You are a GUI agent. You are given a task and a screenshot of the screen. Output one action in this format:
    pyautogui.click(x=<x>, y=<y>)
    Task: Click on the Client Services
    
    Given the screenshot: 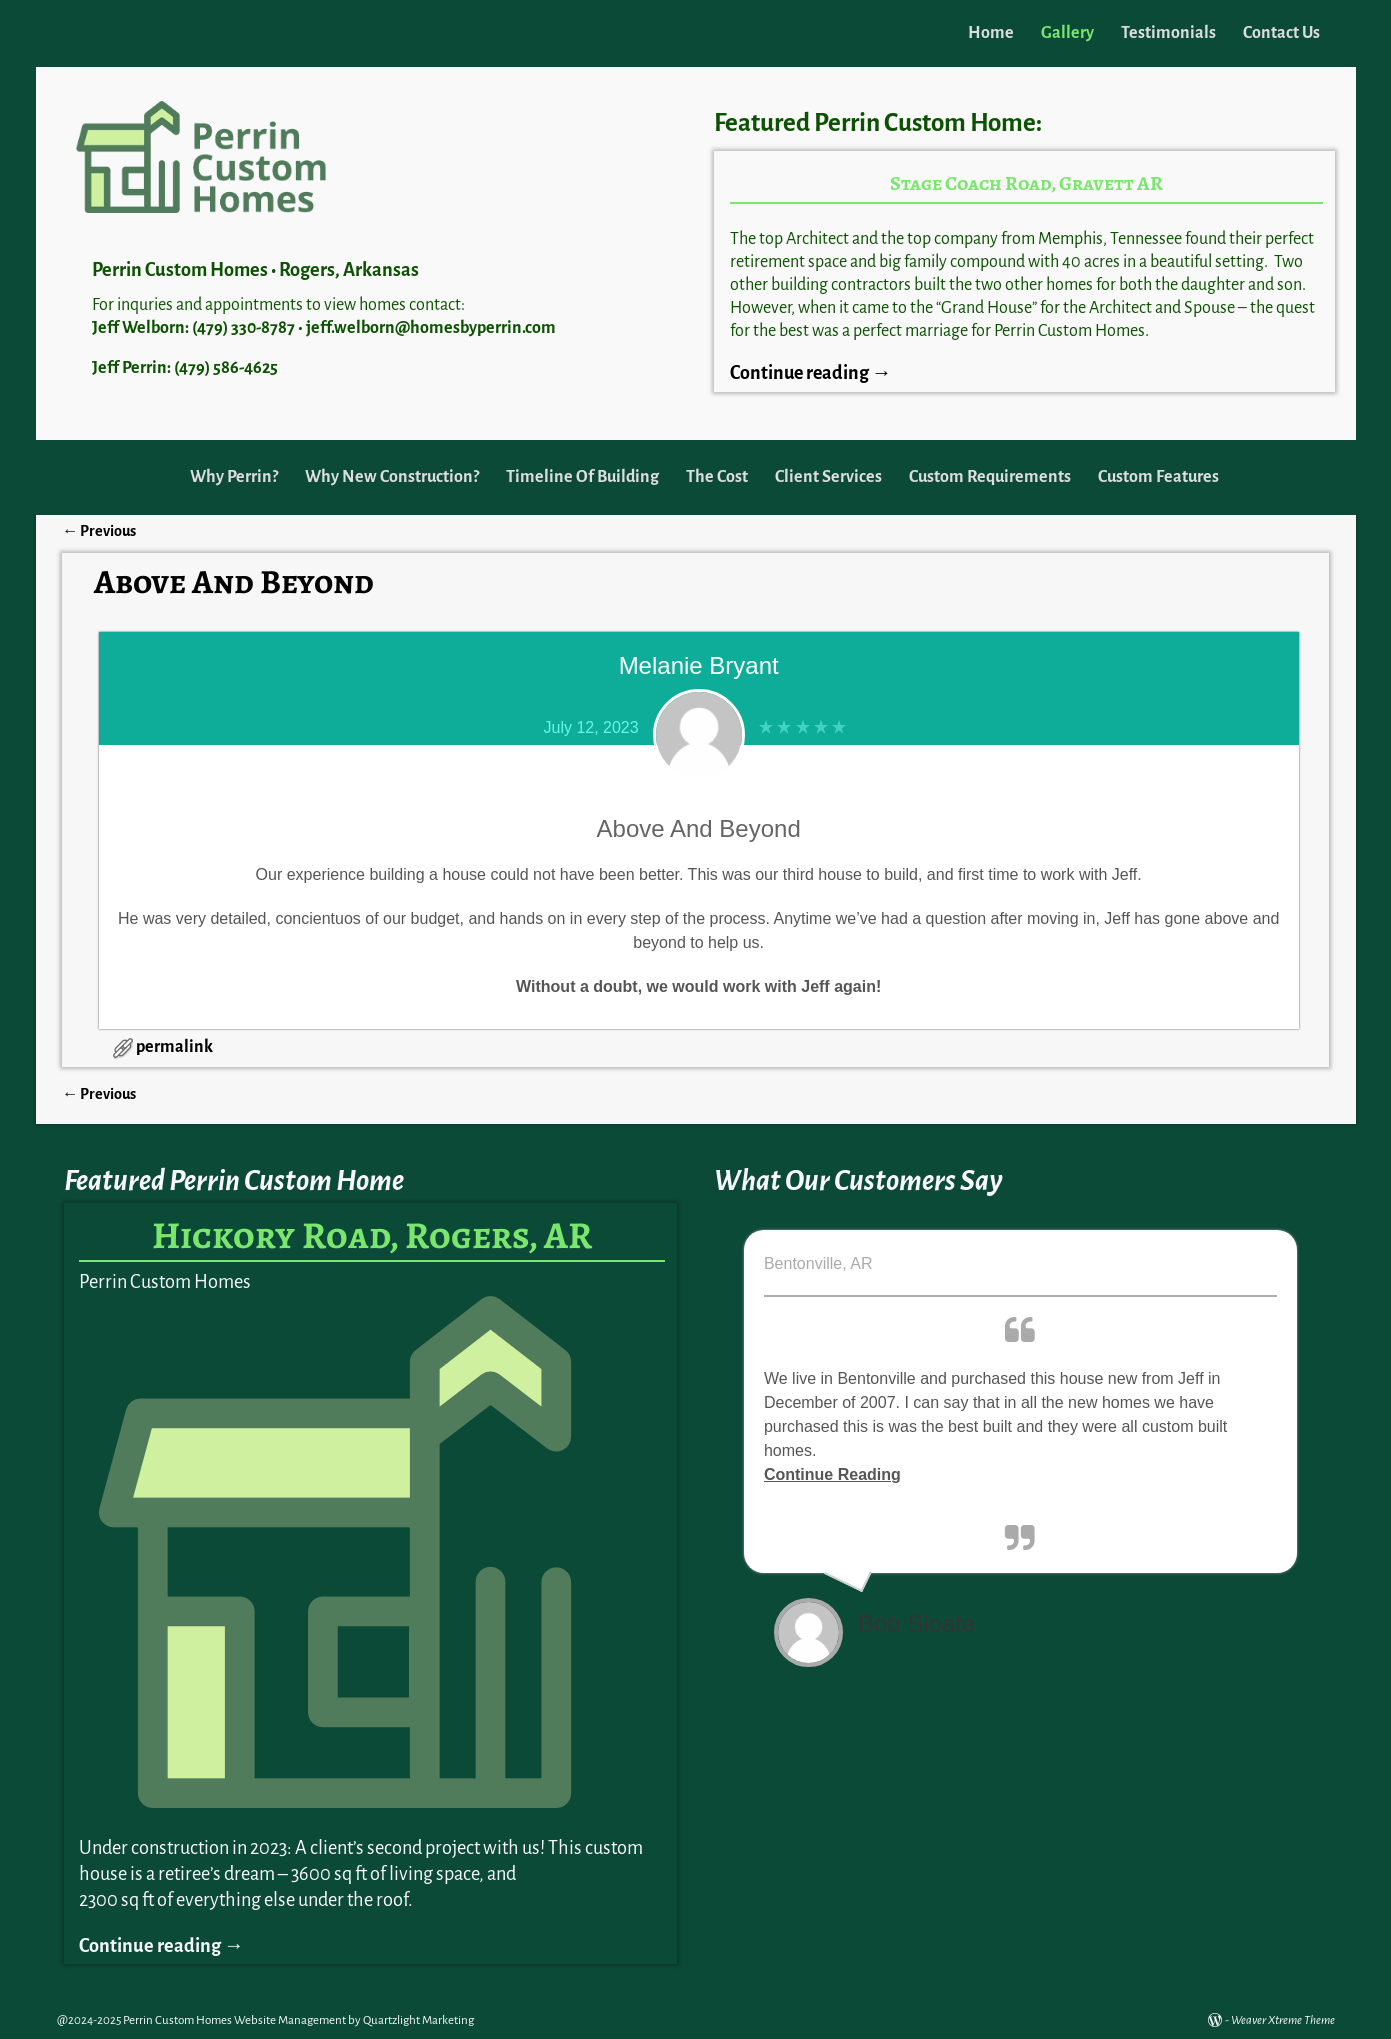 What is the action you would take?
    pyautogui.click(x=828, y=477)
    